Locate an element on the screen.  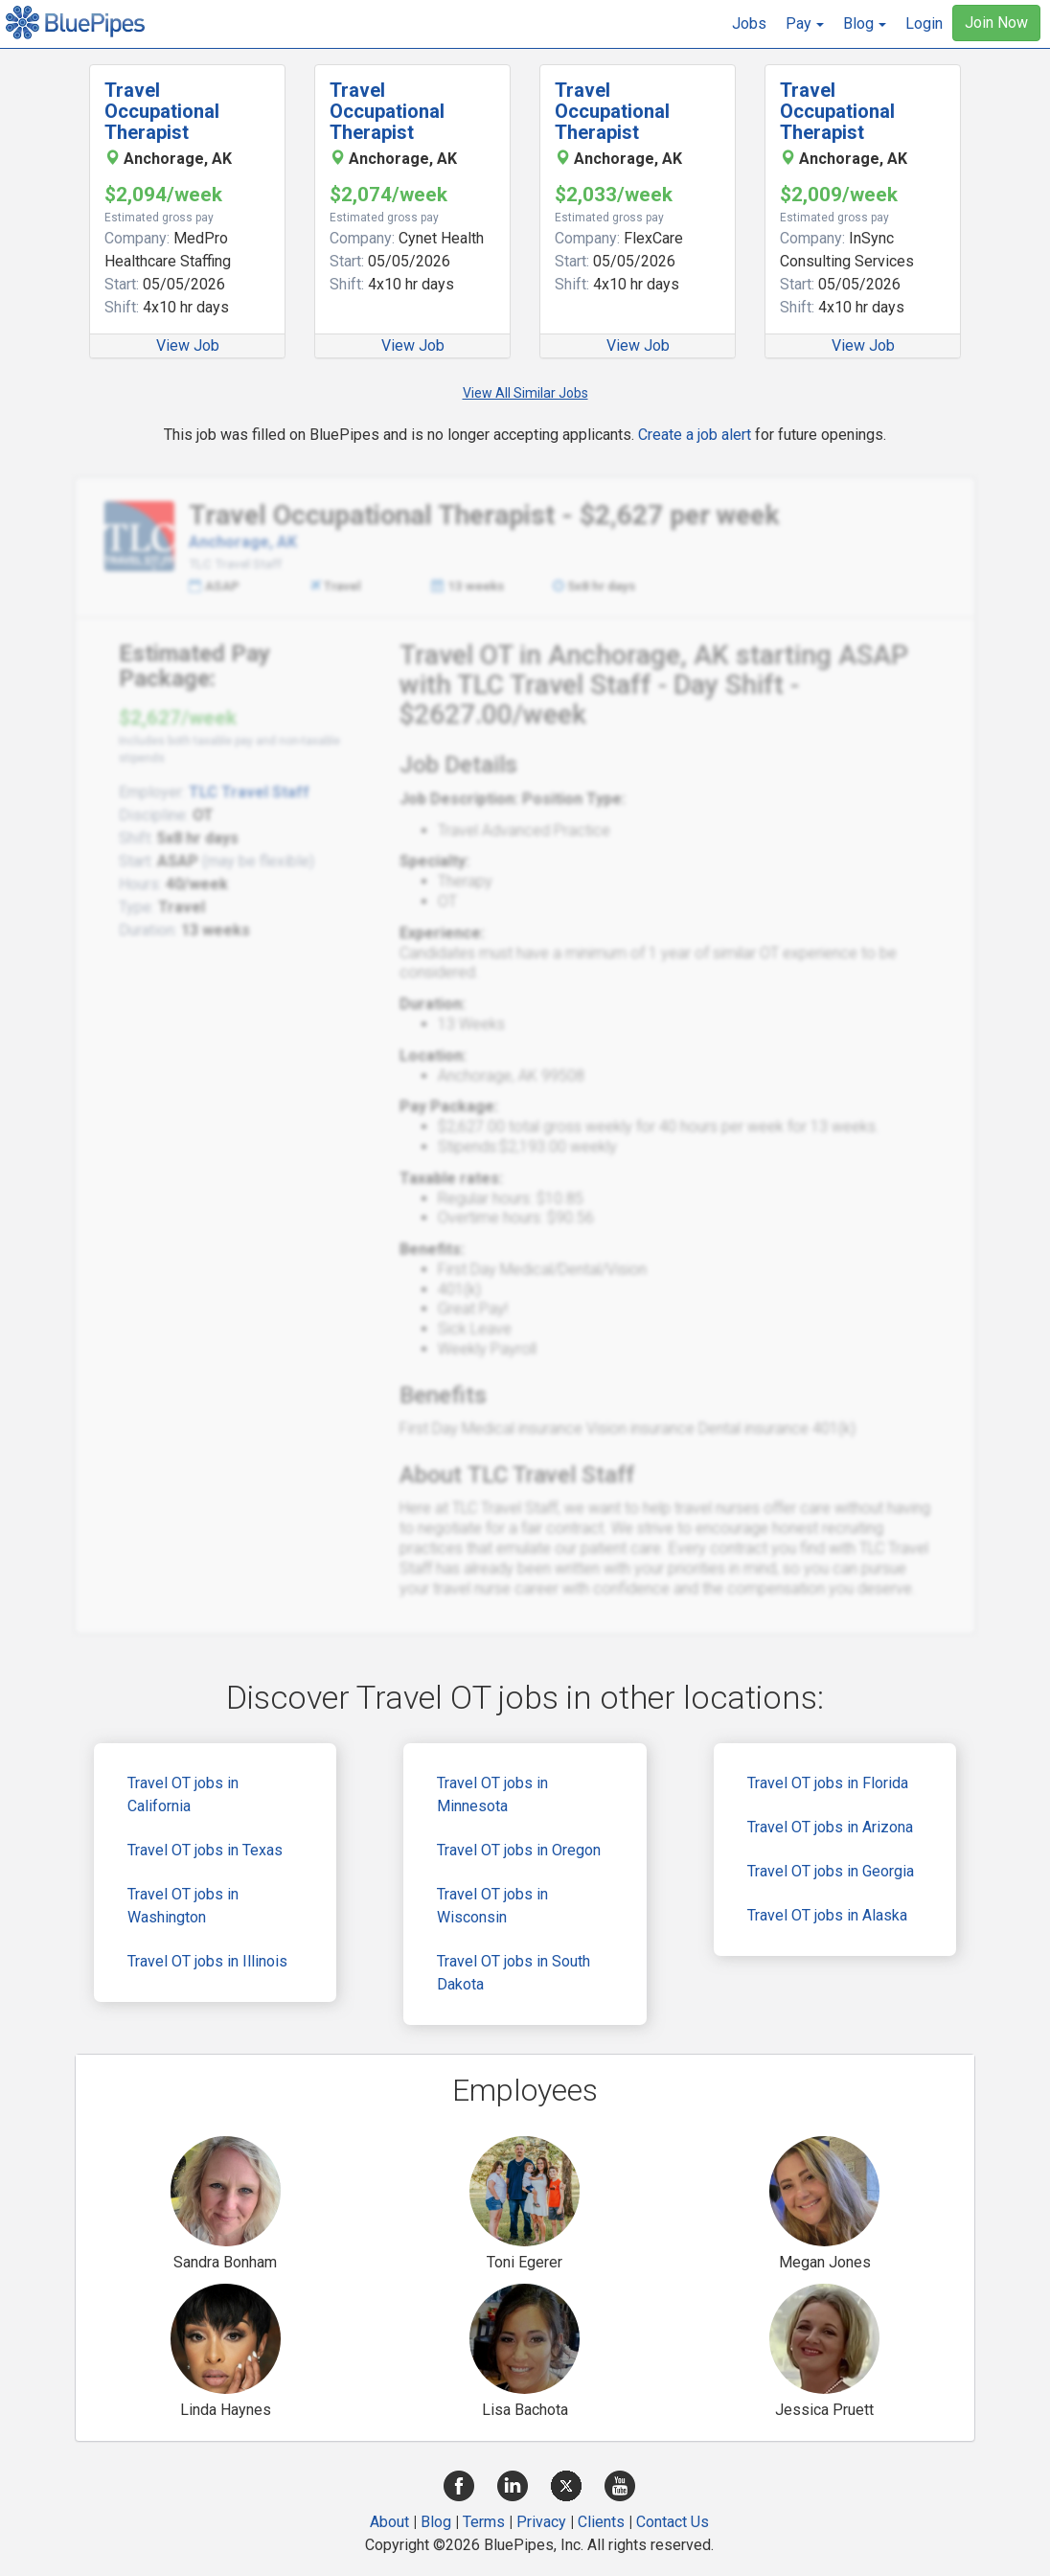
Travel Occupational Therapist is located at coordinates (161, 111).